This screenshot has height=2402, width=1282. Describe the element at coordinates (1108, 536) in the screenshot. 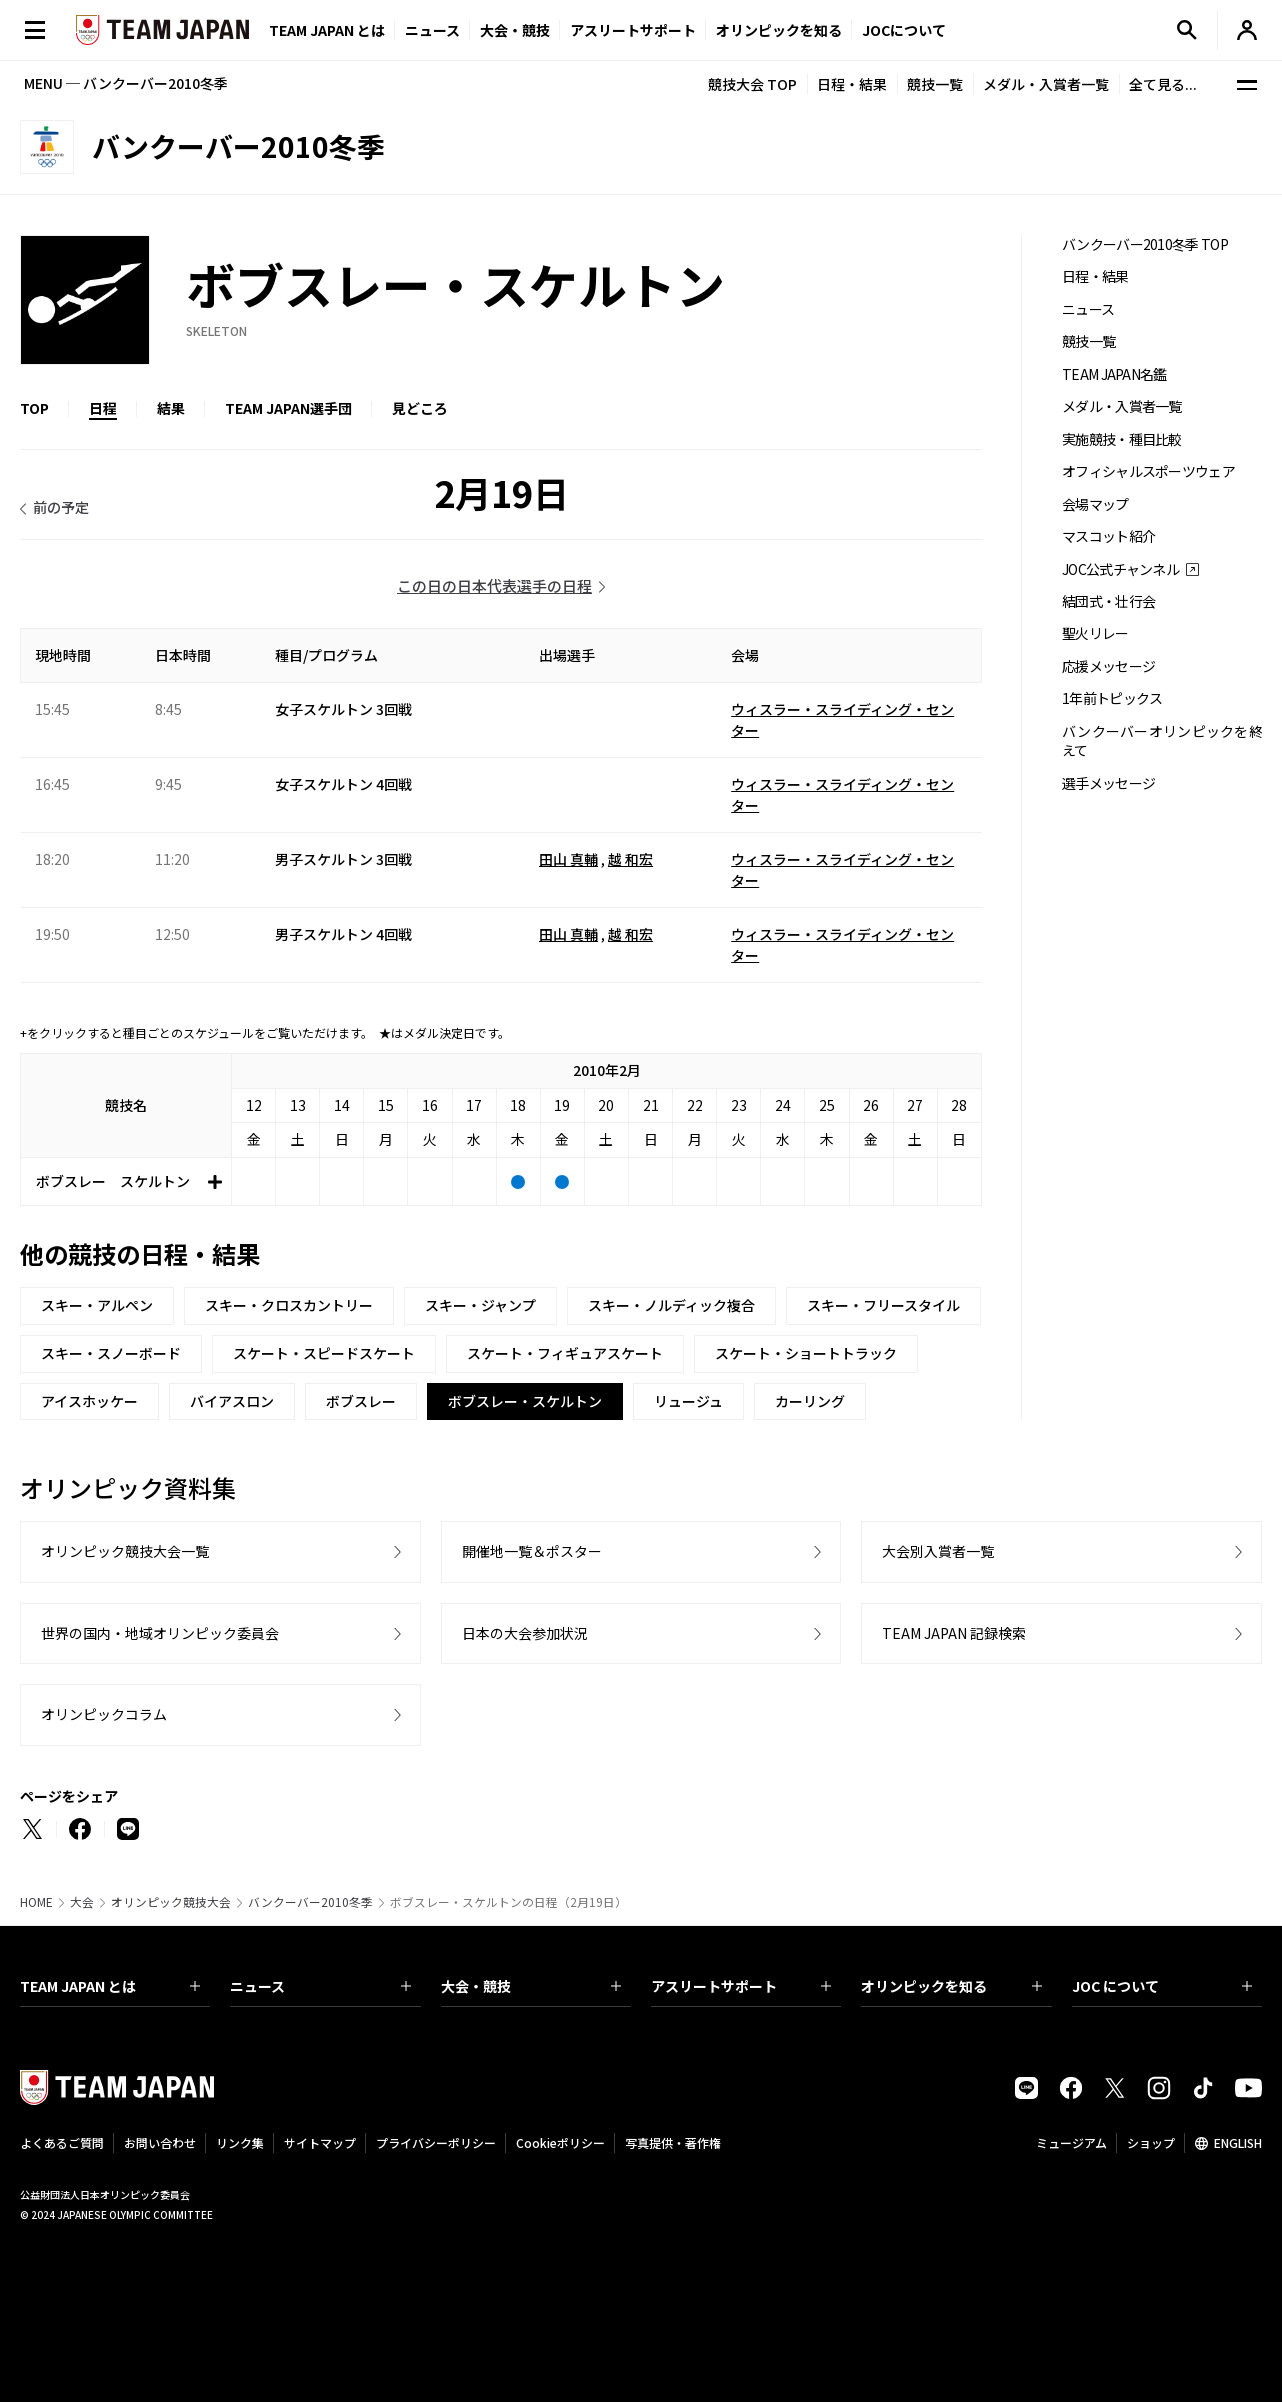

I see `マスコット紹介` at that location.